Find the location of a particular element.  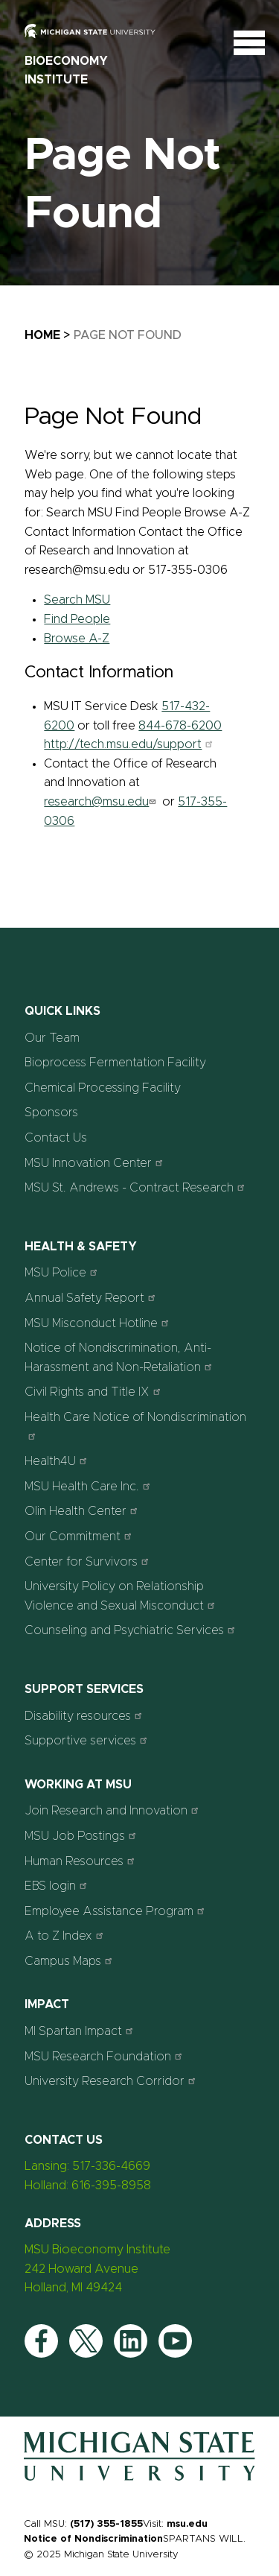

msu.edu is located at coordinates (187, 2524).